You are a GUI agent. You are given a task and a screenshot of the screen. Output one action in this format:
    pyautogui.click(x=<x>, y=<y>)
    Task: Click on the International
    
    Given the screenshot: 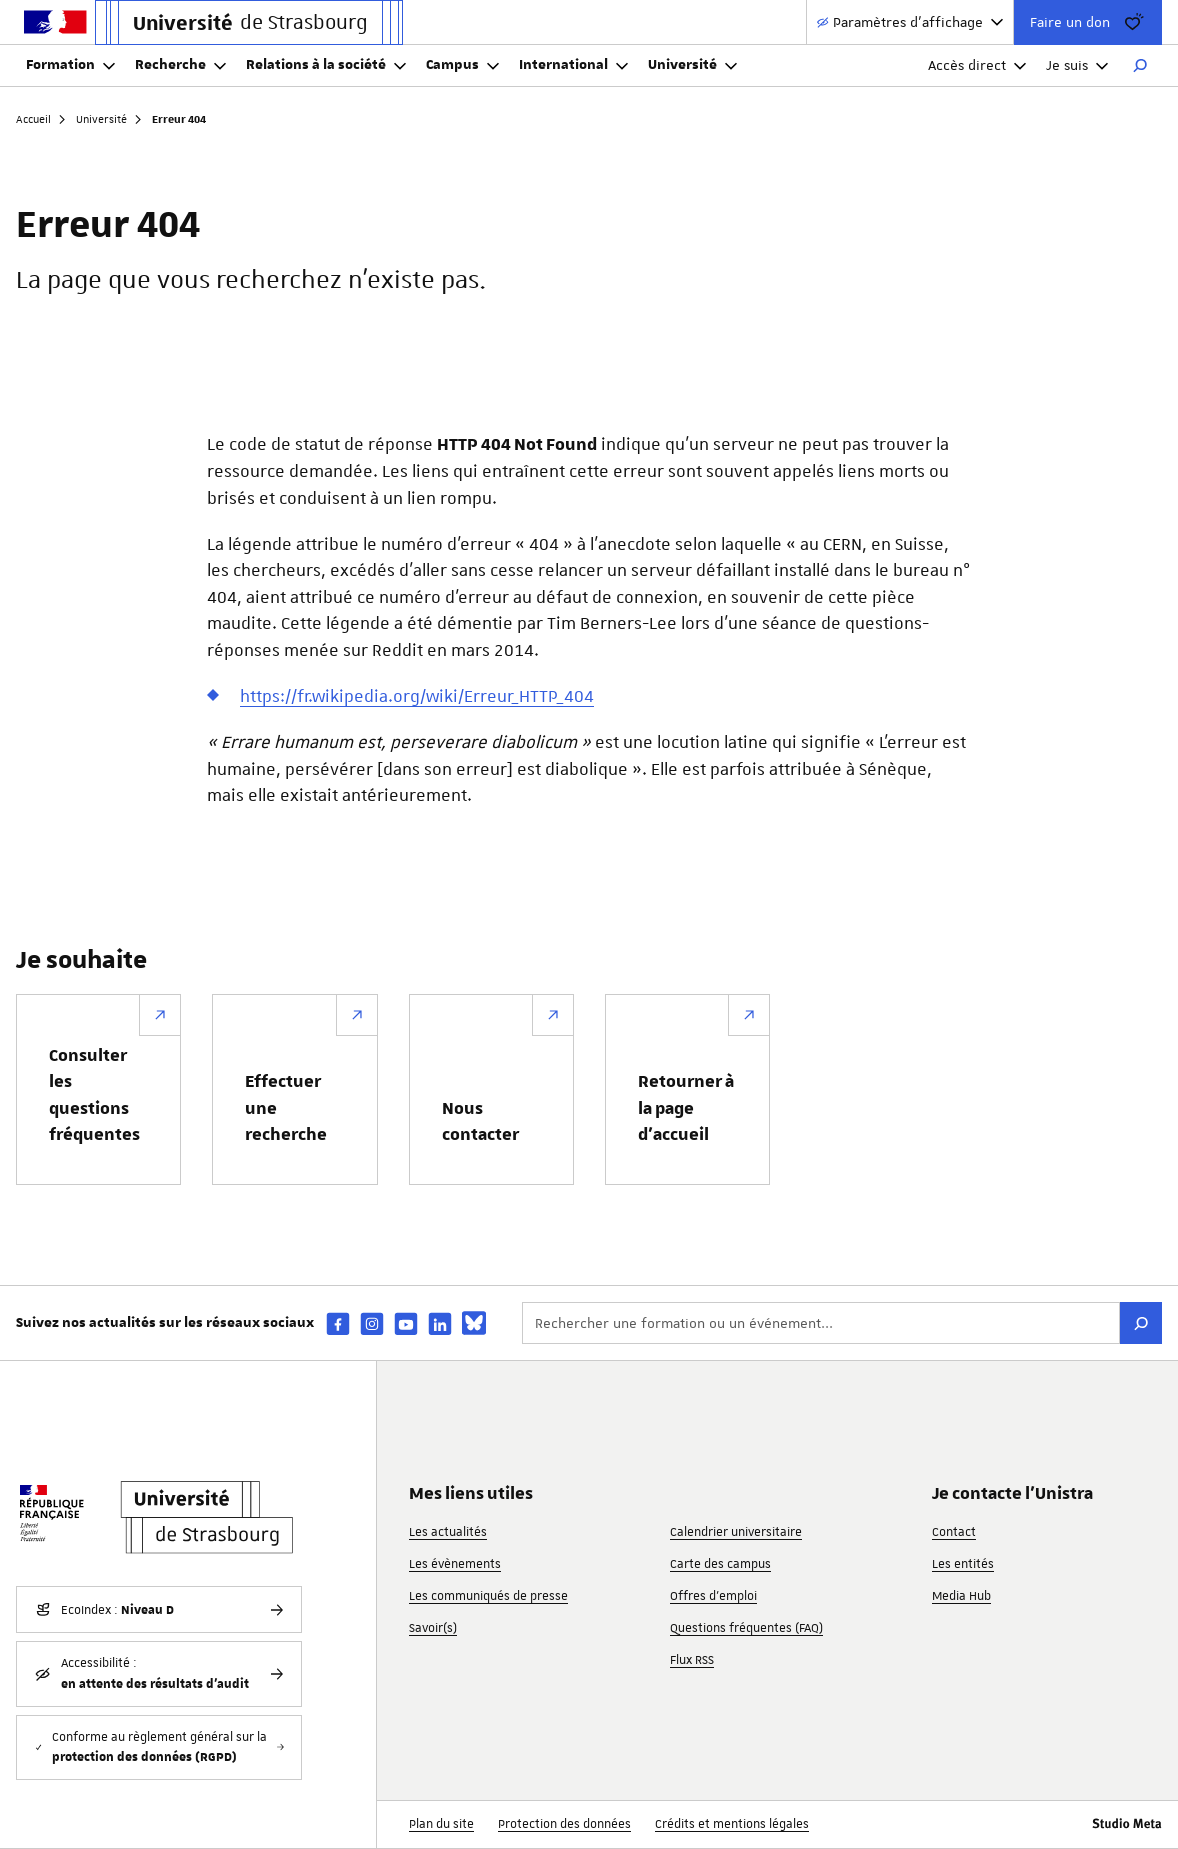 What is the action you would take?
    pyautogui.click(x=573, y=65)
    